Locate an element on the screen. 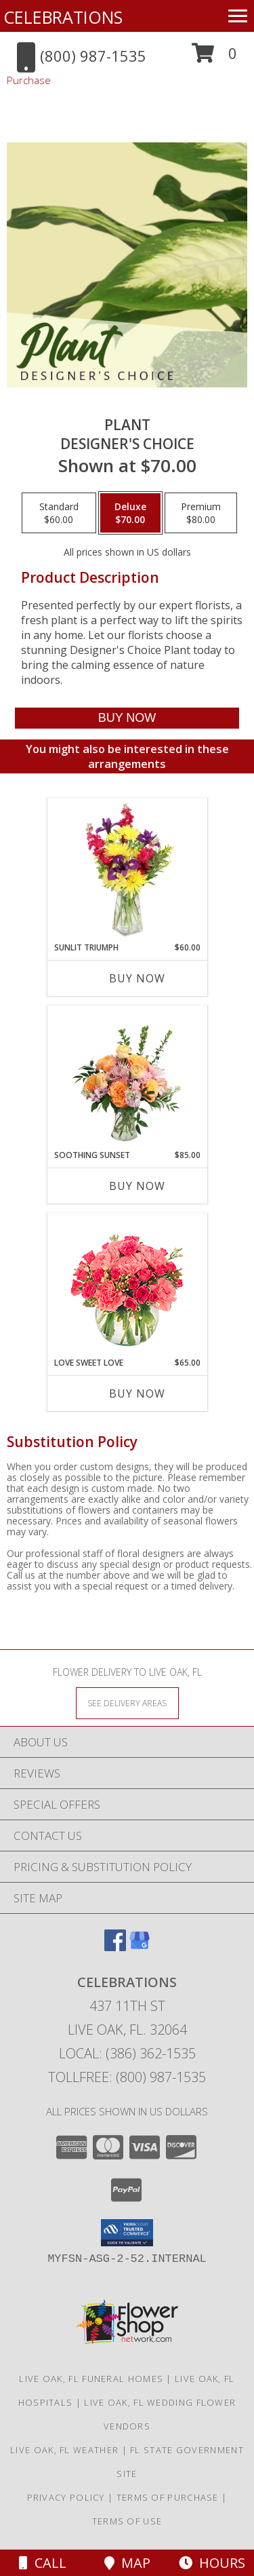 This screenshot has height=2576, width=254. Terms of Purchase is located at coordinates (168, 2497).